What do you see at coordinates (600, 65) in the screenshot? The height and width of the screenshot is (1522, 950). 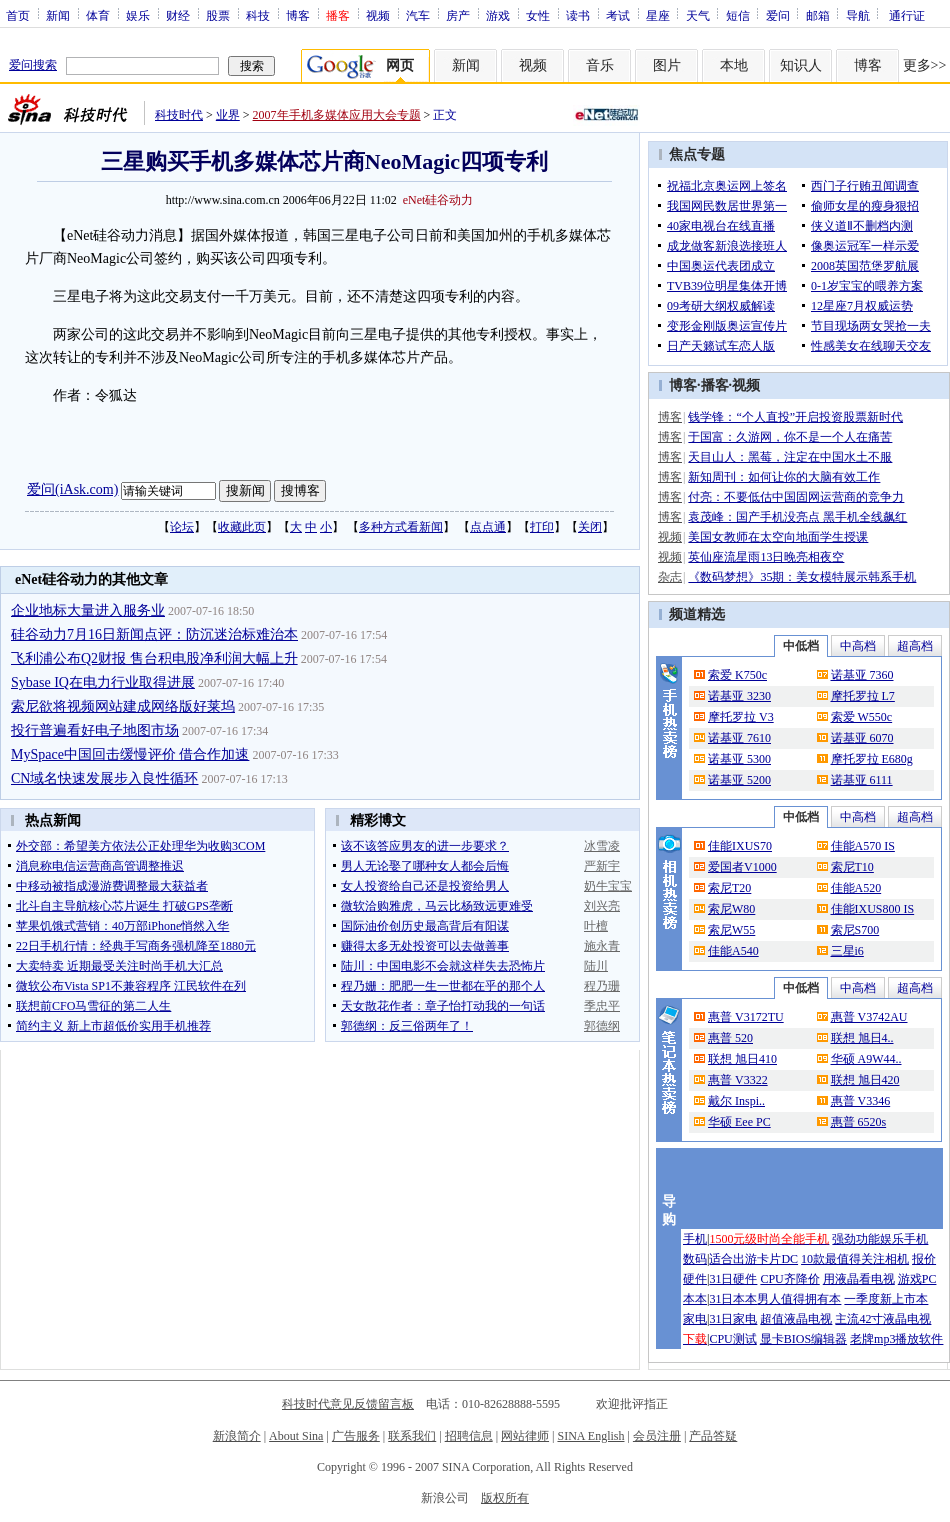 I see `音乐` at bounding box center [600, 65].